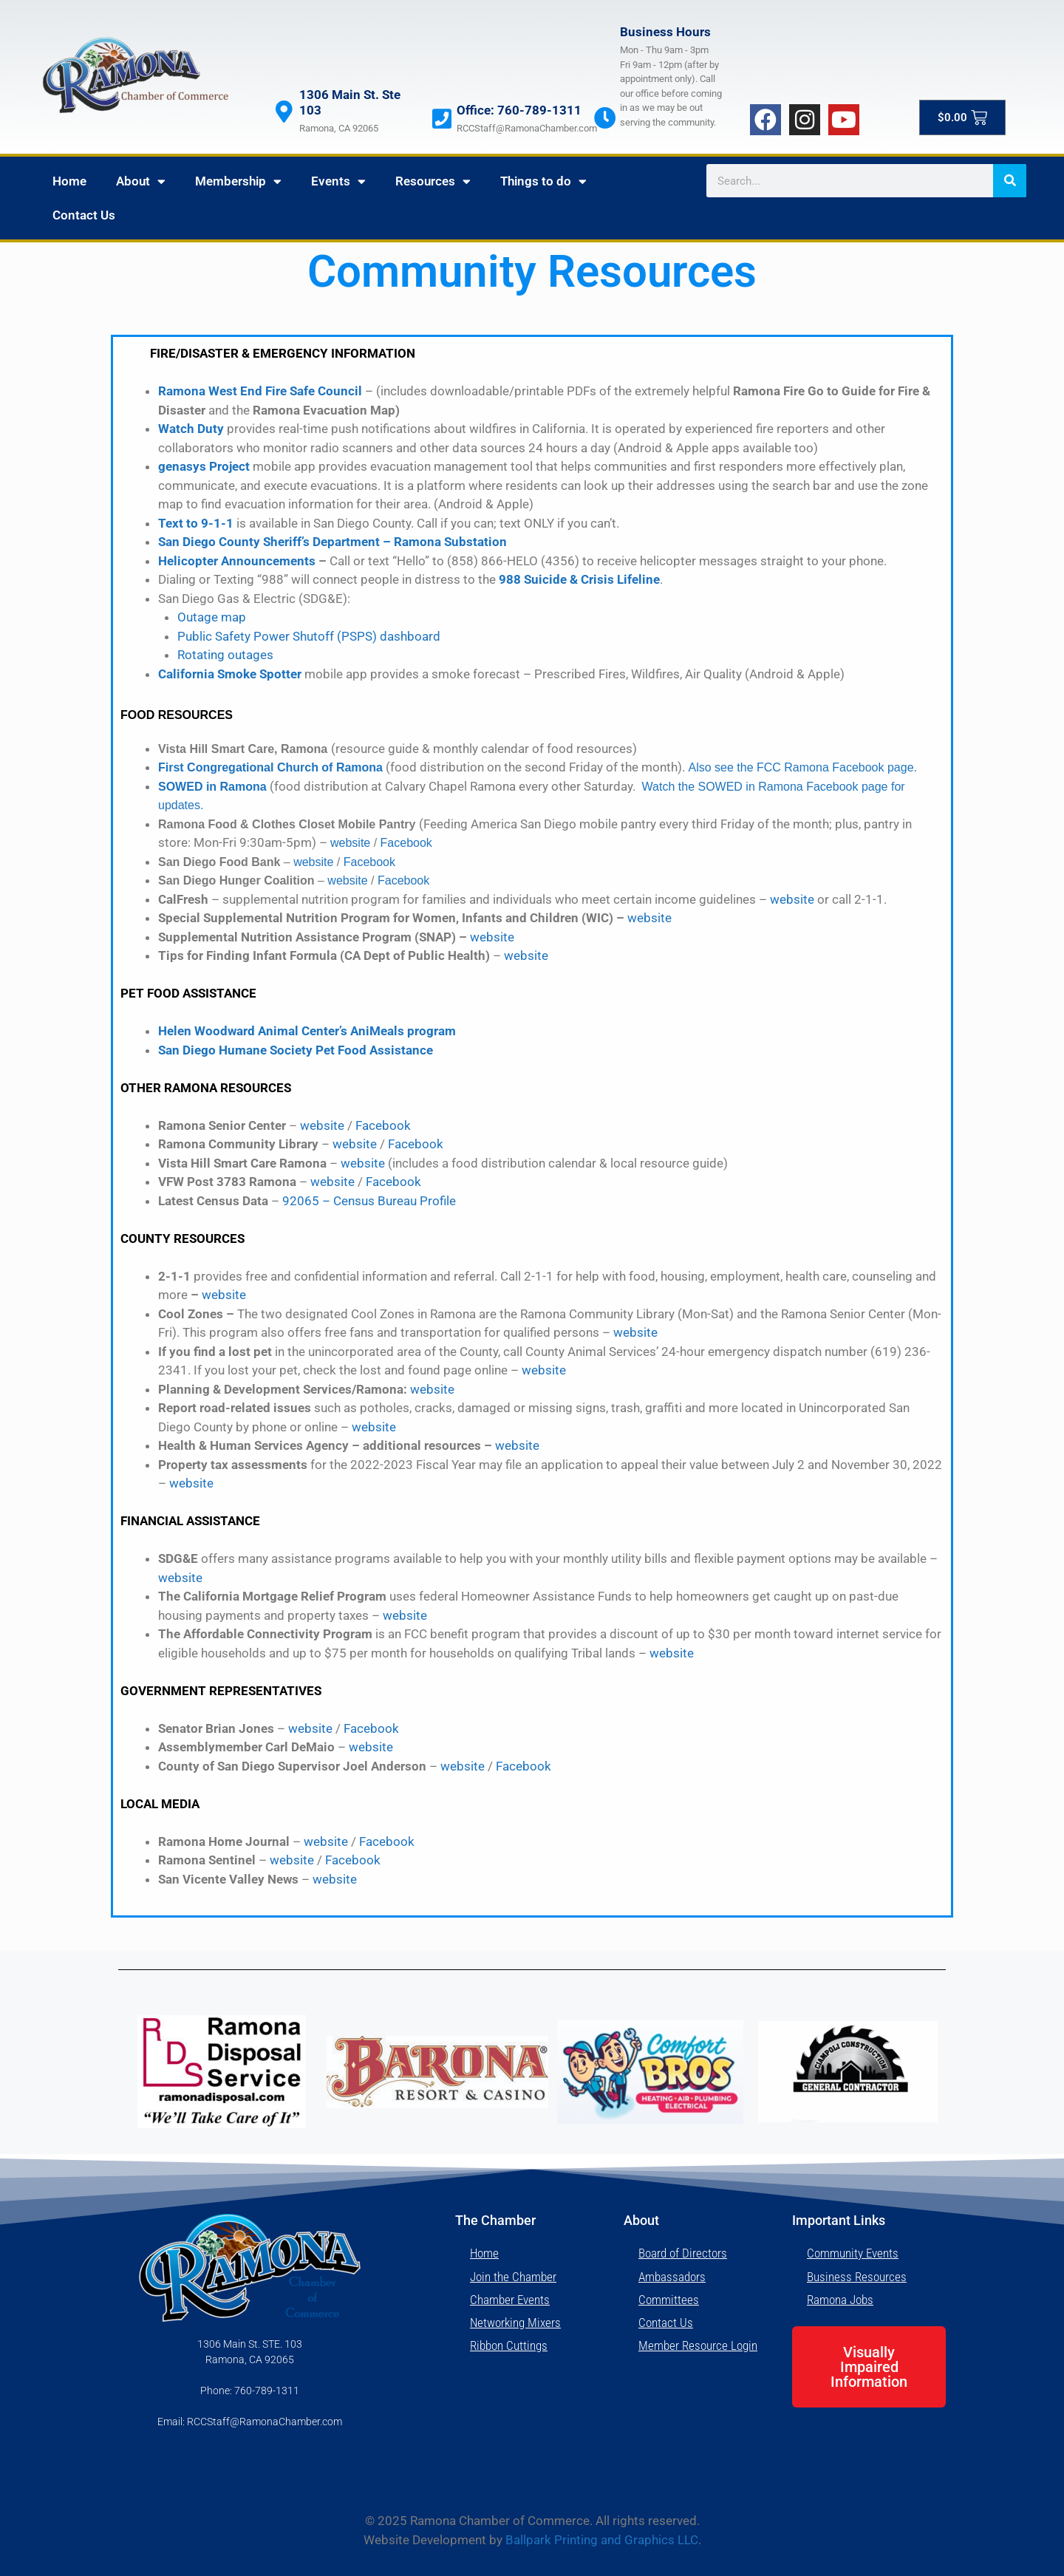  Describe the element at coordinates (697, 2345) in the screenshot. I see `Member Resource Login` at that location.